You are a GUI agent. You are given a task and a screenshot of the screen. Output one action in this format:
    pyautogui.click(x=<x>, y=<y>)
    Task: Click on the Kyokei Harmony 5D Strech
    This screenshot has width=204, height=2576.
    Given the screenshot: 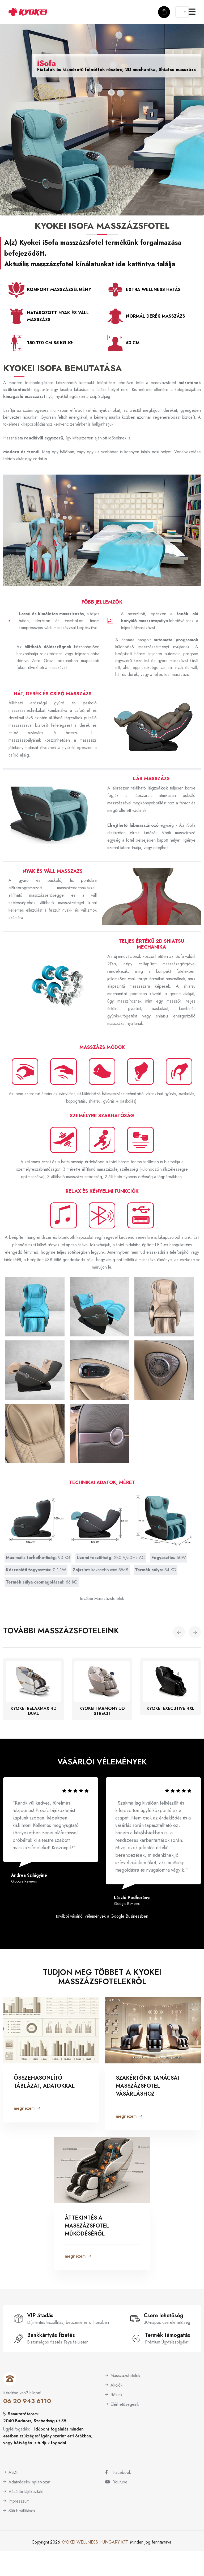 What is the action you would take?
    pyautogui.click(x=102, y=1707)
    